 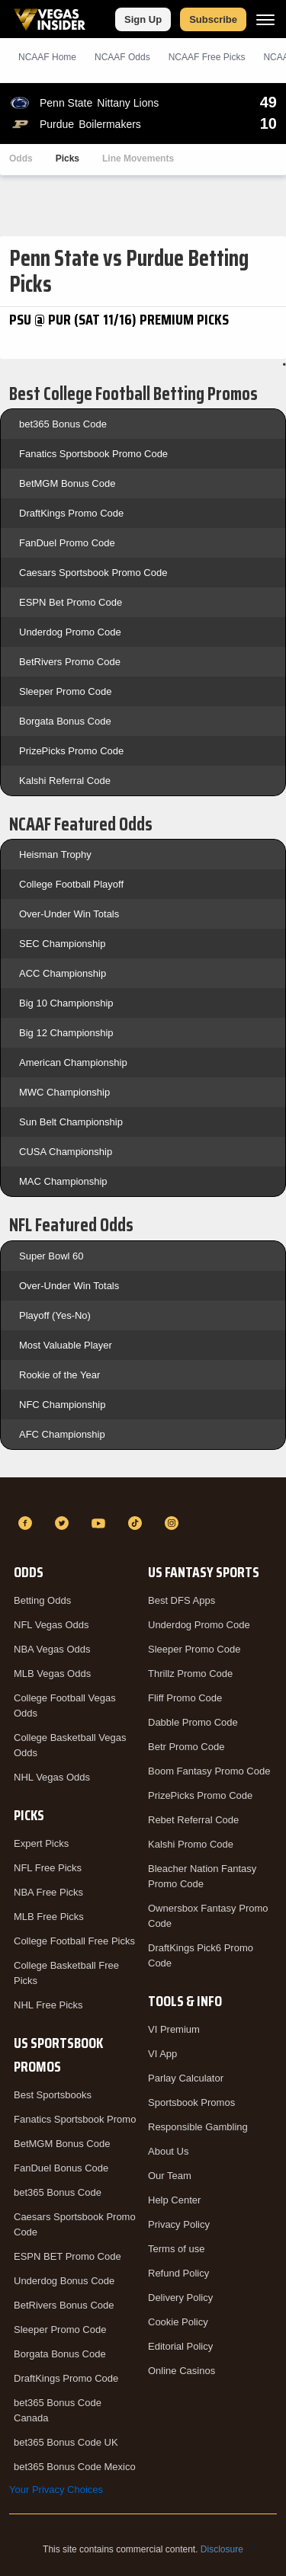 I want to click on Heisman Trophy, so click(x=55, y=854).